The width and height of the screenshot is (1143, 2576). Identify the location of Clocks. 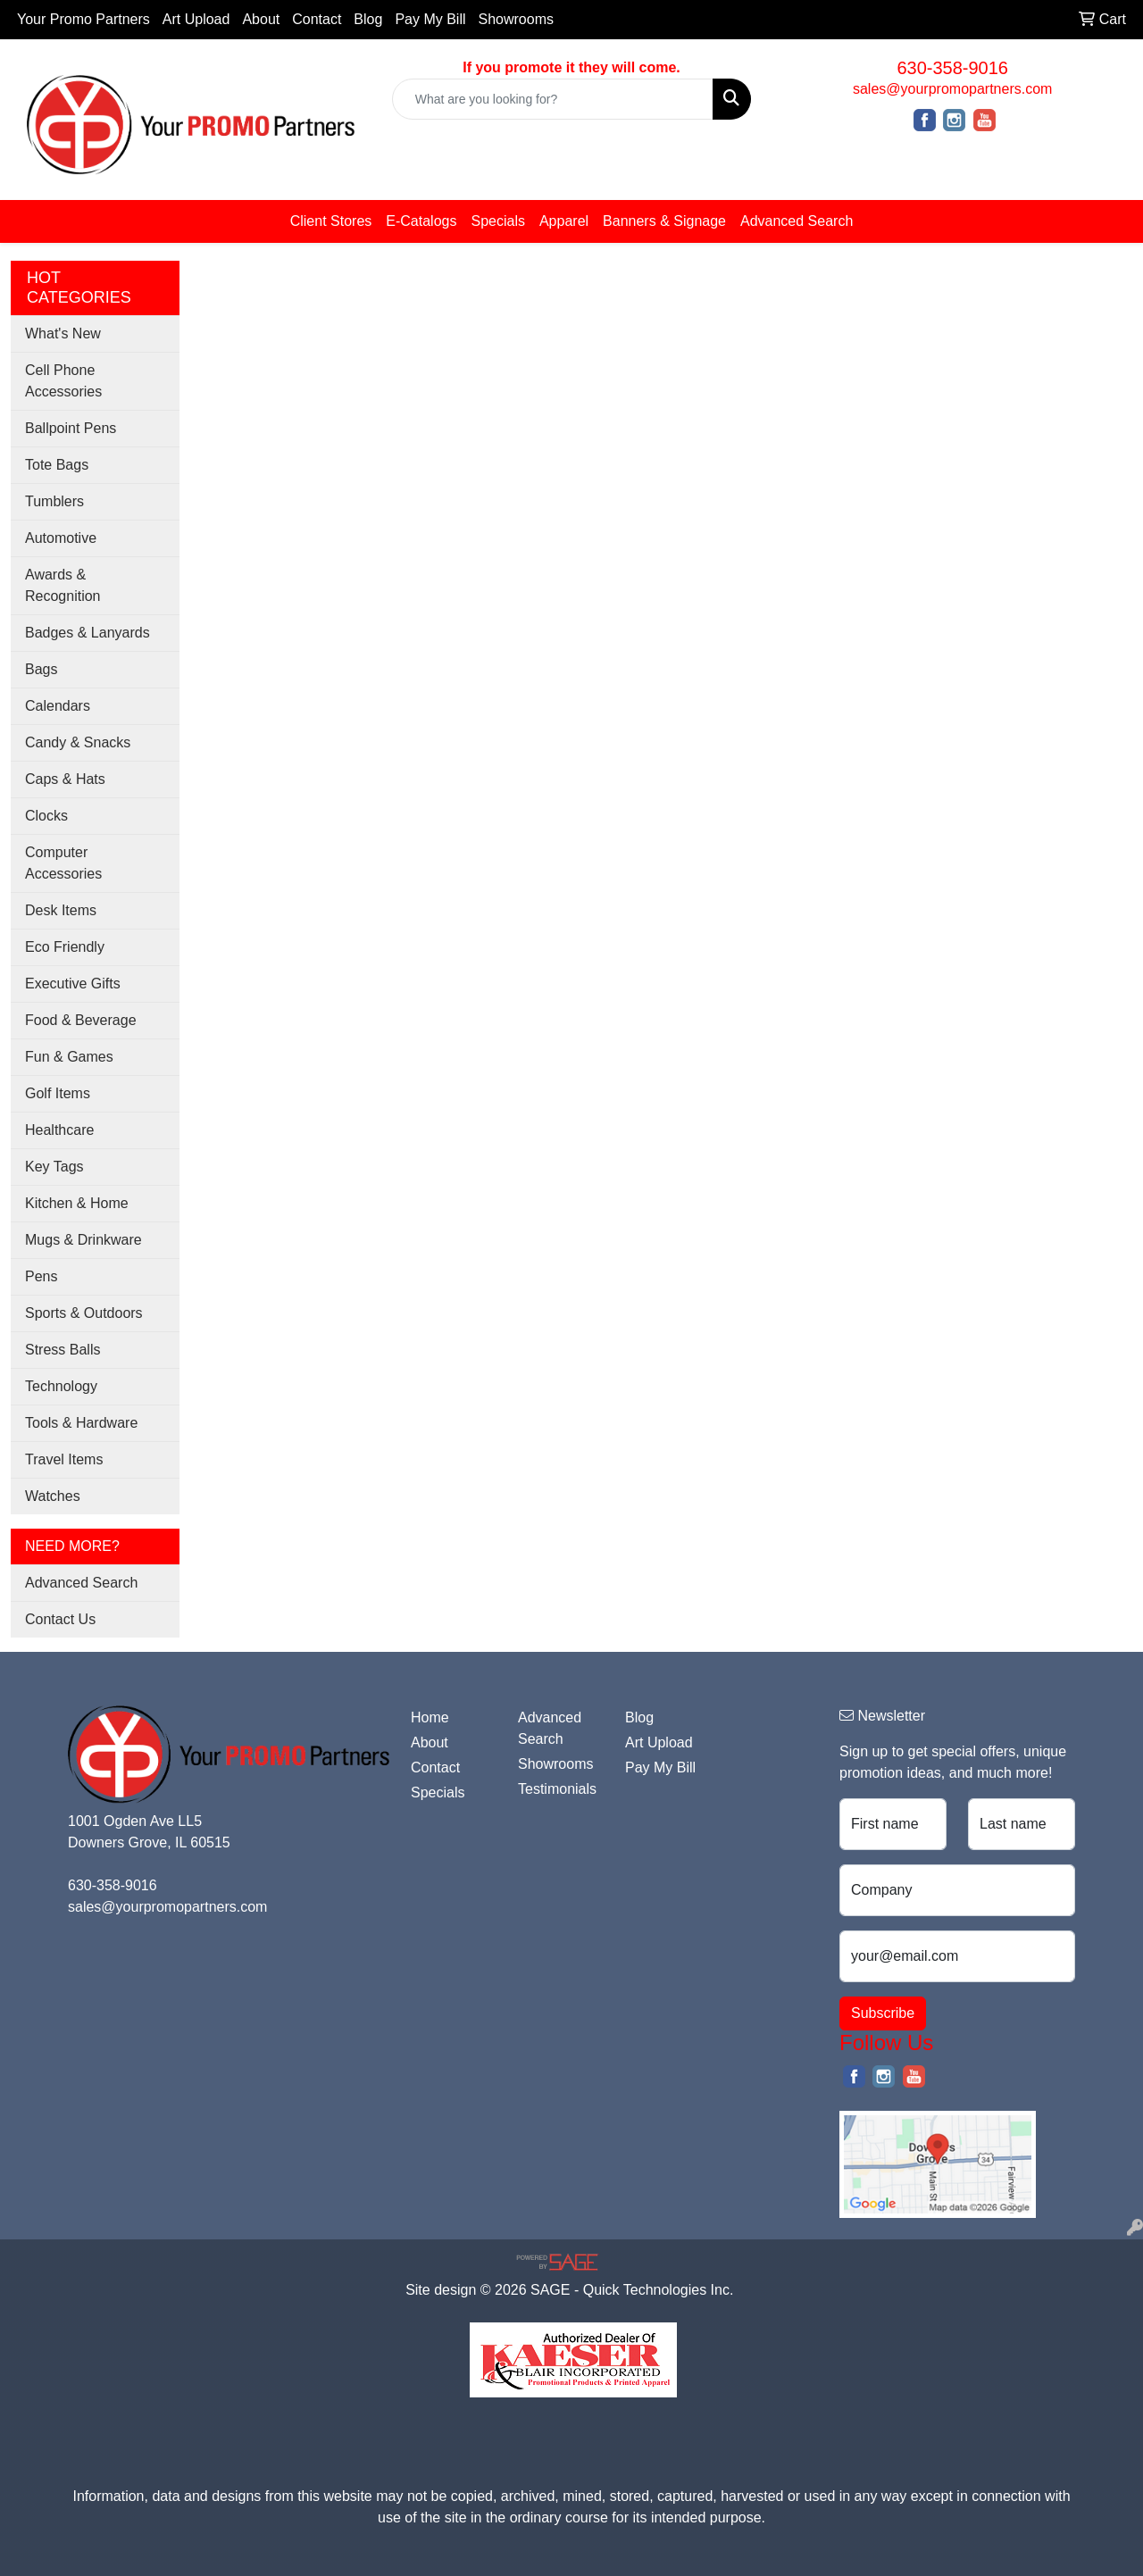
(46, 815).